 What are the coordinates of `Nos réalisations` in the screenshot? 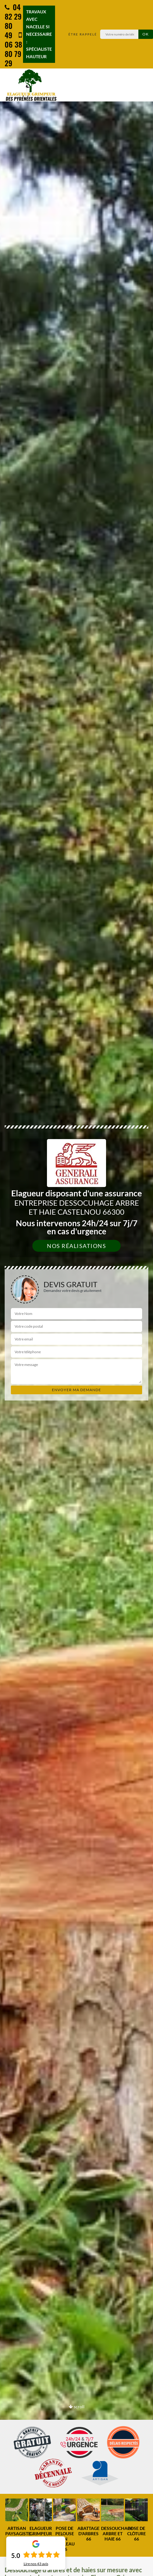 It's located at (76, 1245).